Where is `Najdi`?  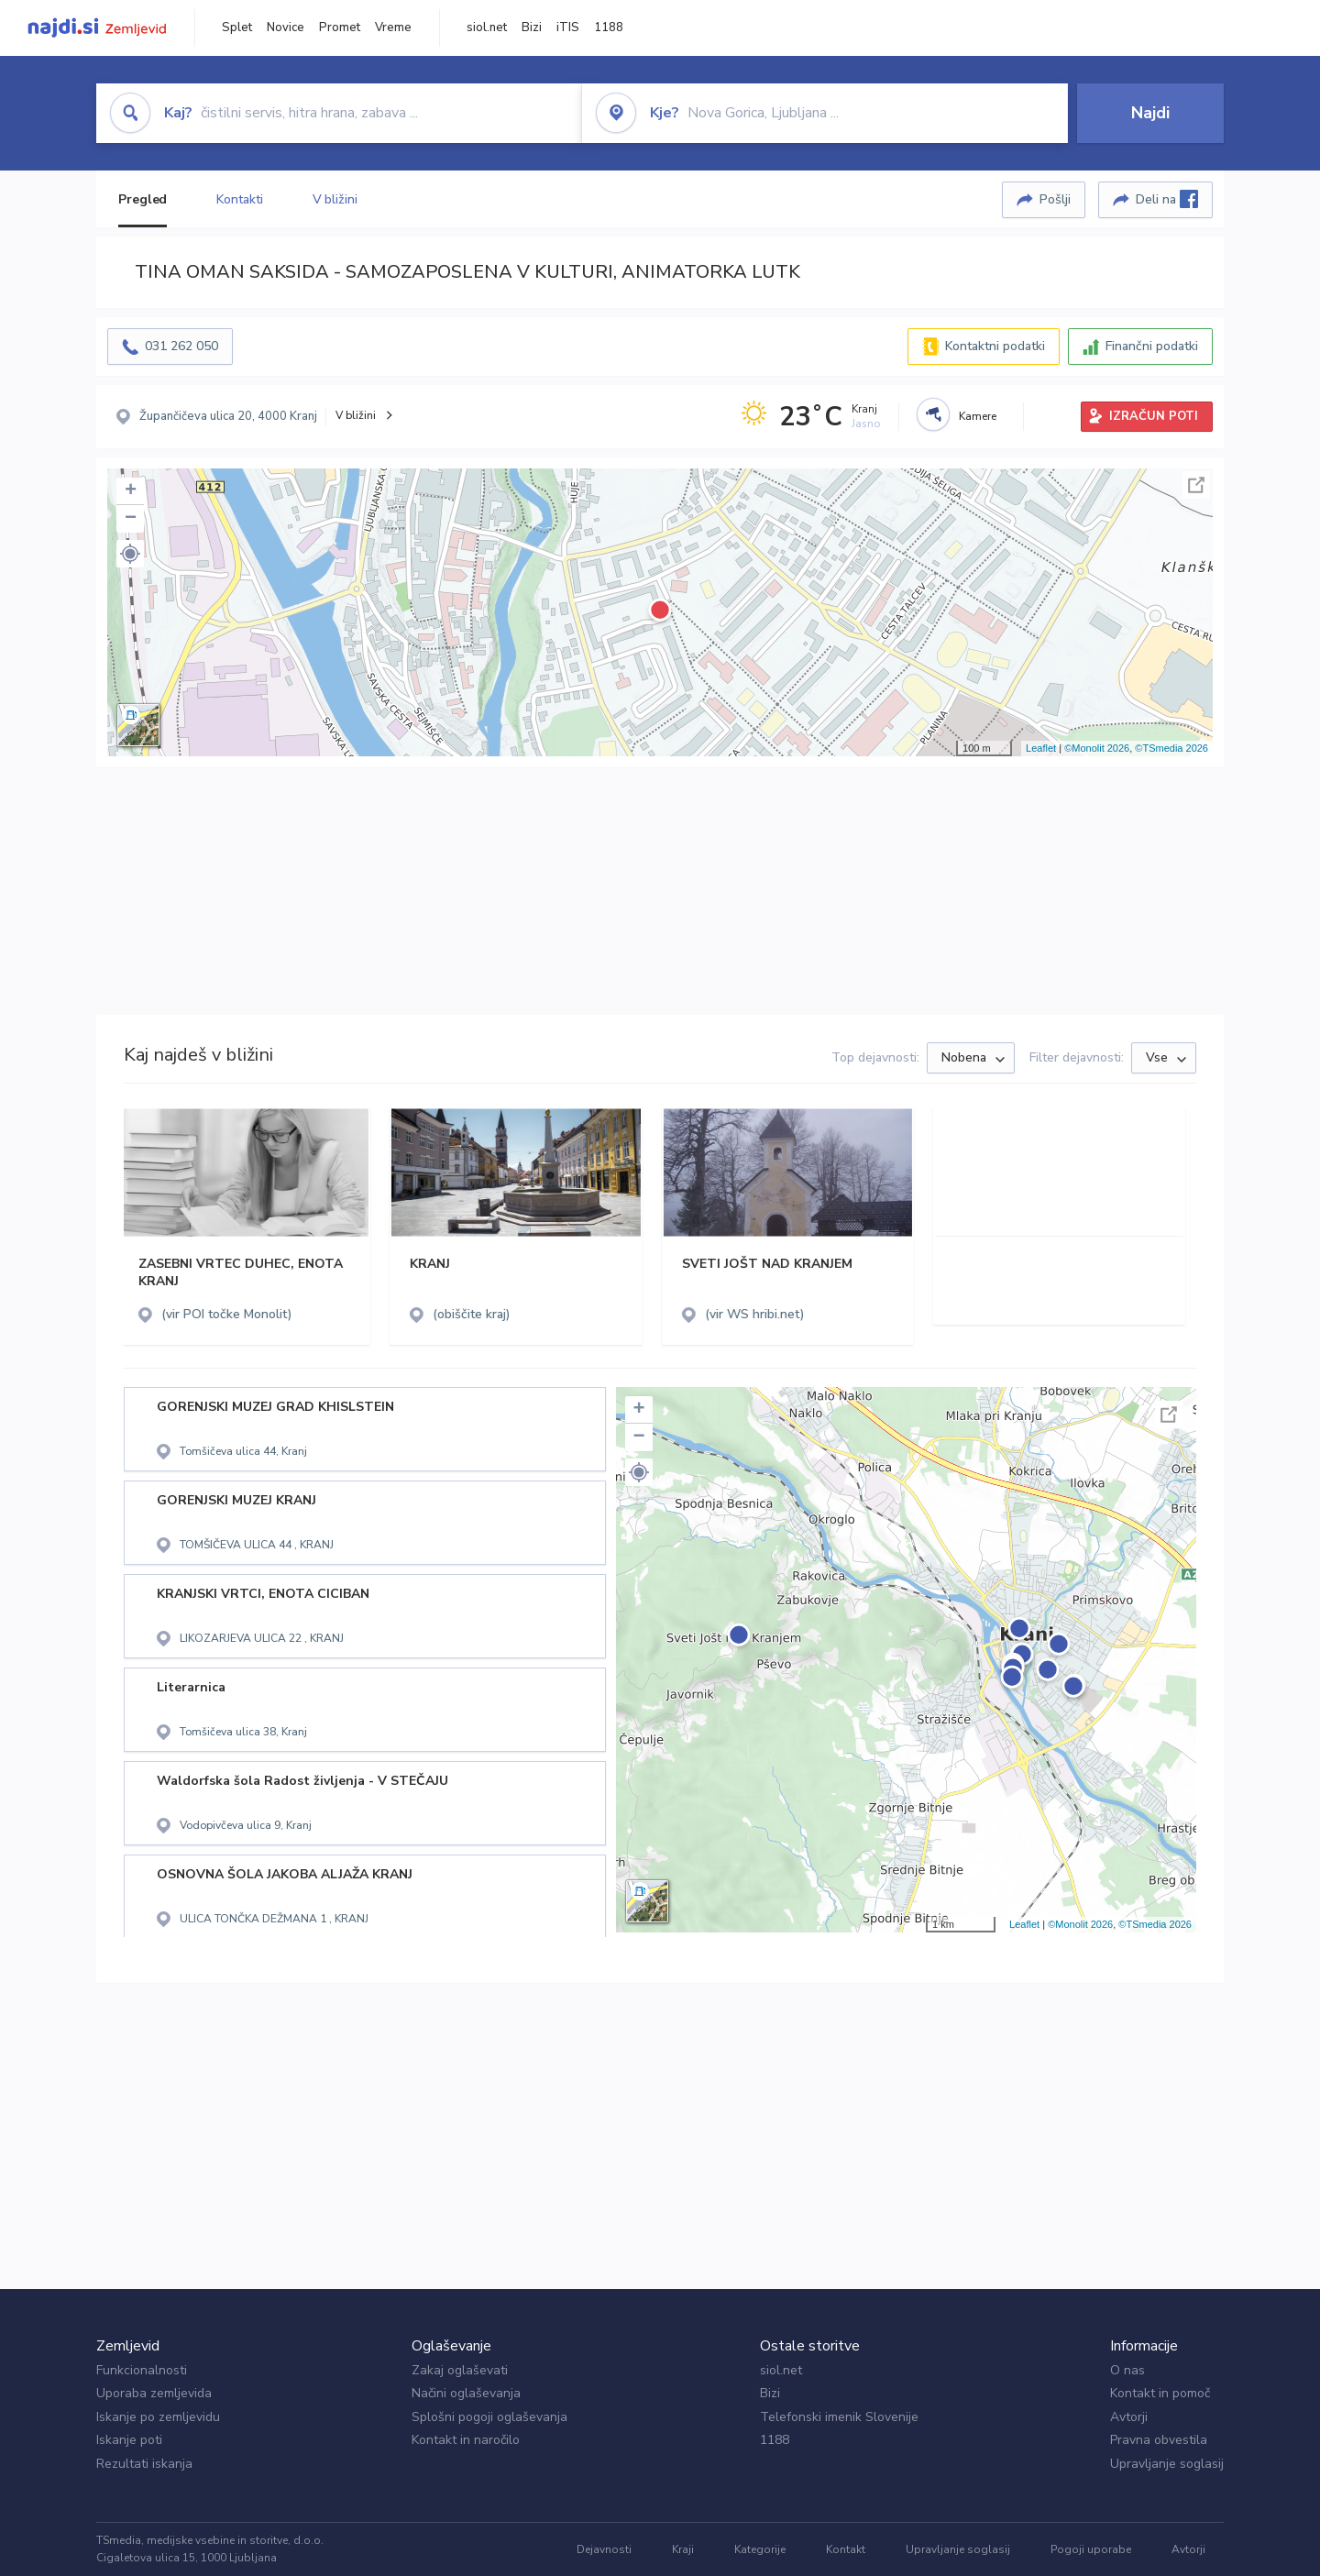
Najdi is located at coordinates (1150, 113).